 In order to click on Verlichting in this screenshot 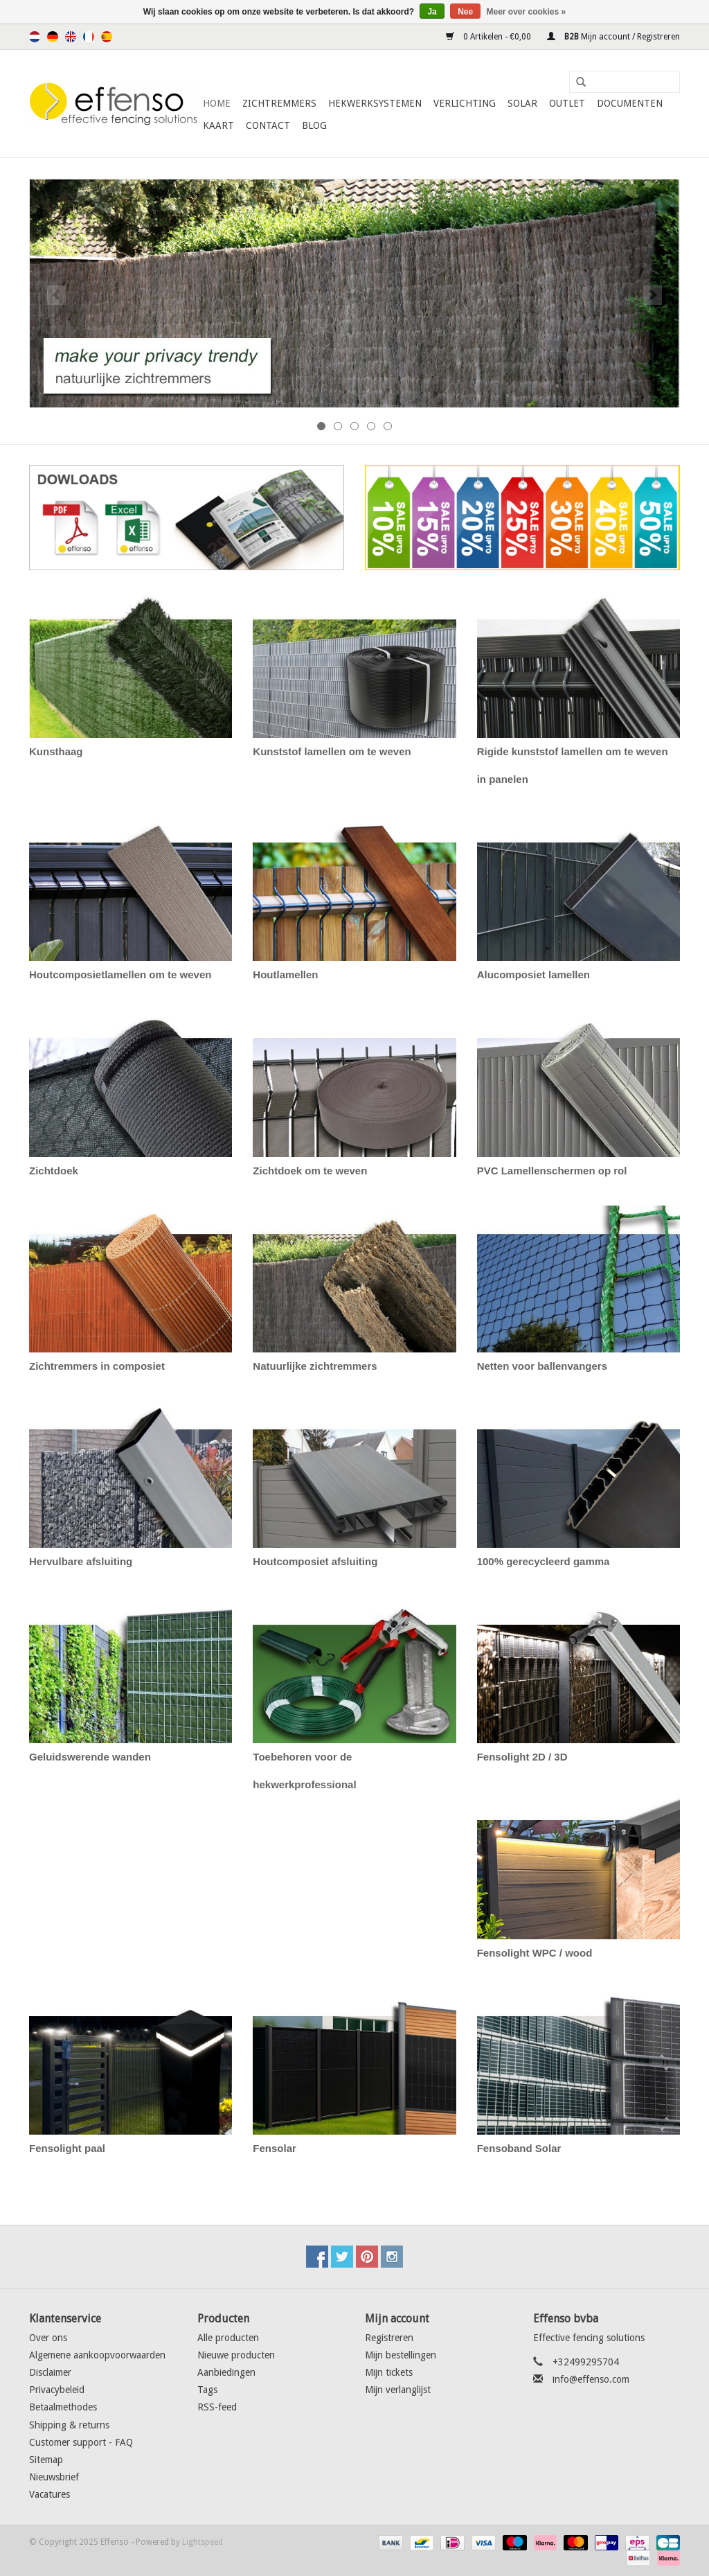, I will do `click(464, 103)`.